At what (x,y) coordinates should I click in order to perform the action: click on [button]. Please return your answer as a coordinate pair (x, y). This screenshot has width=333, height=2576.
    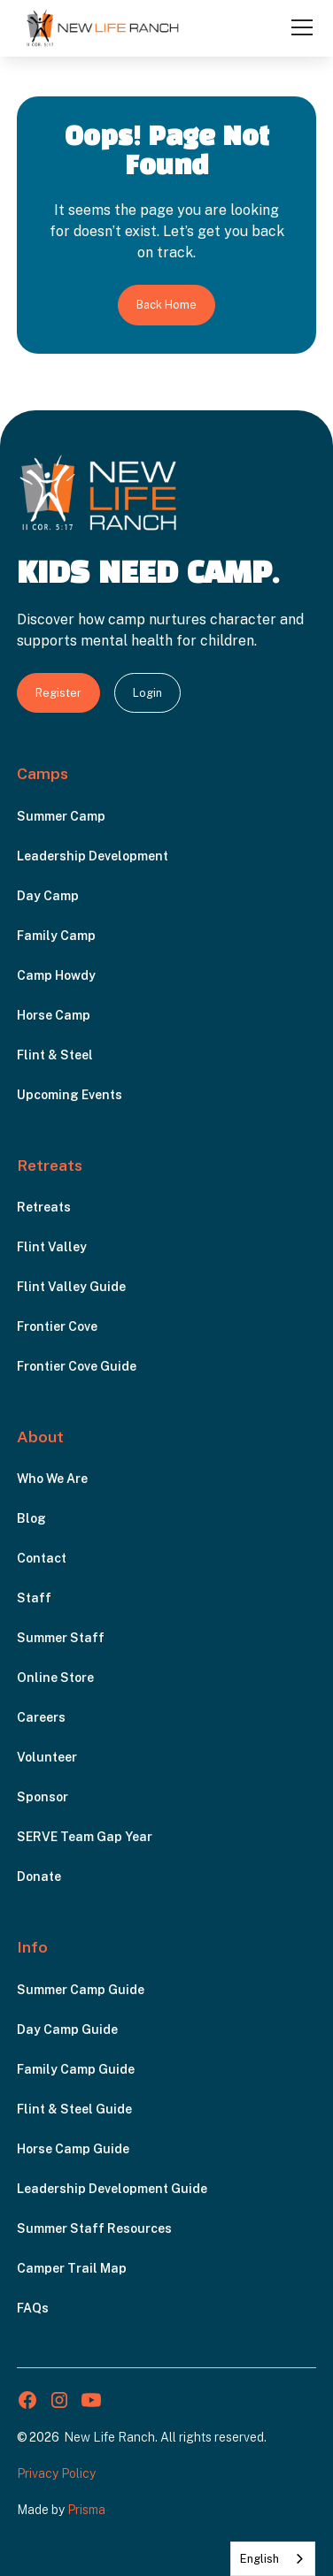
    Looking at the image, I should click on (298, 27).